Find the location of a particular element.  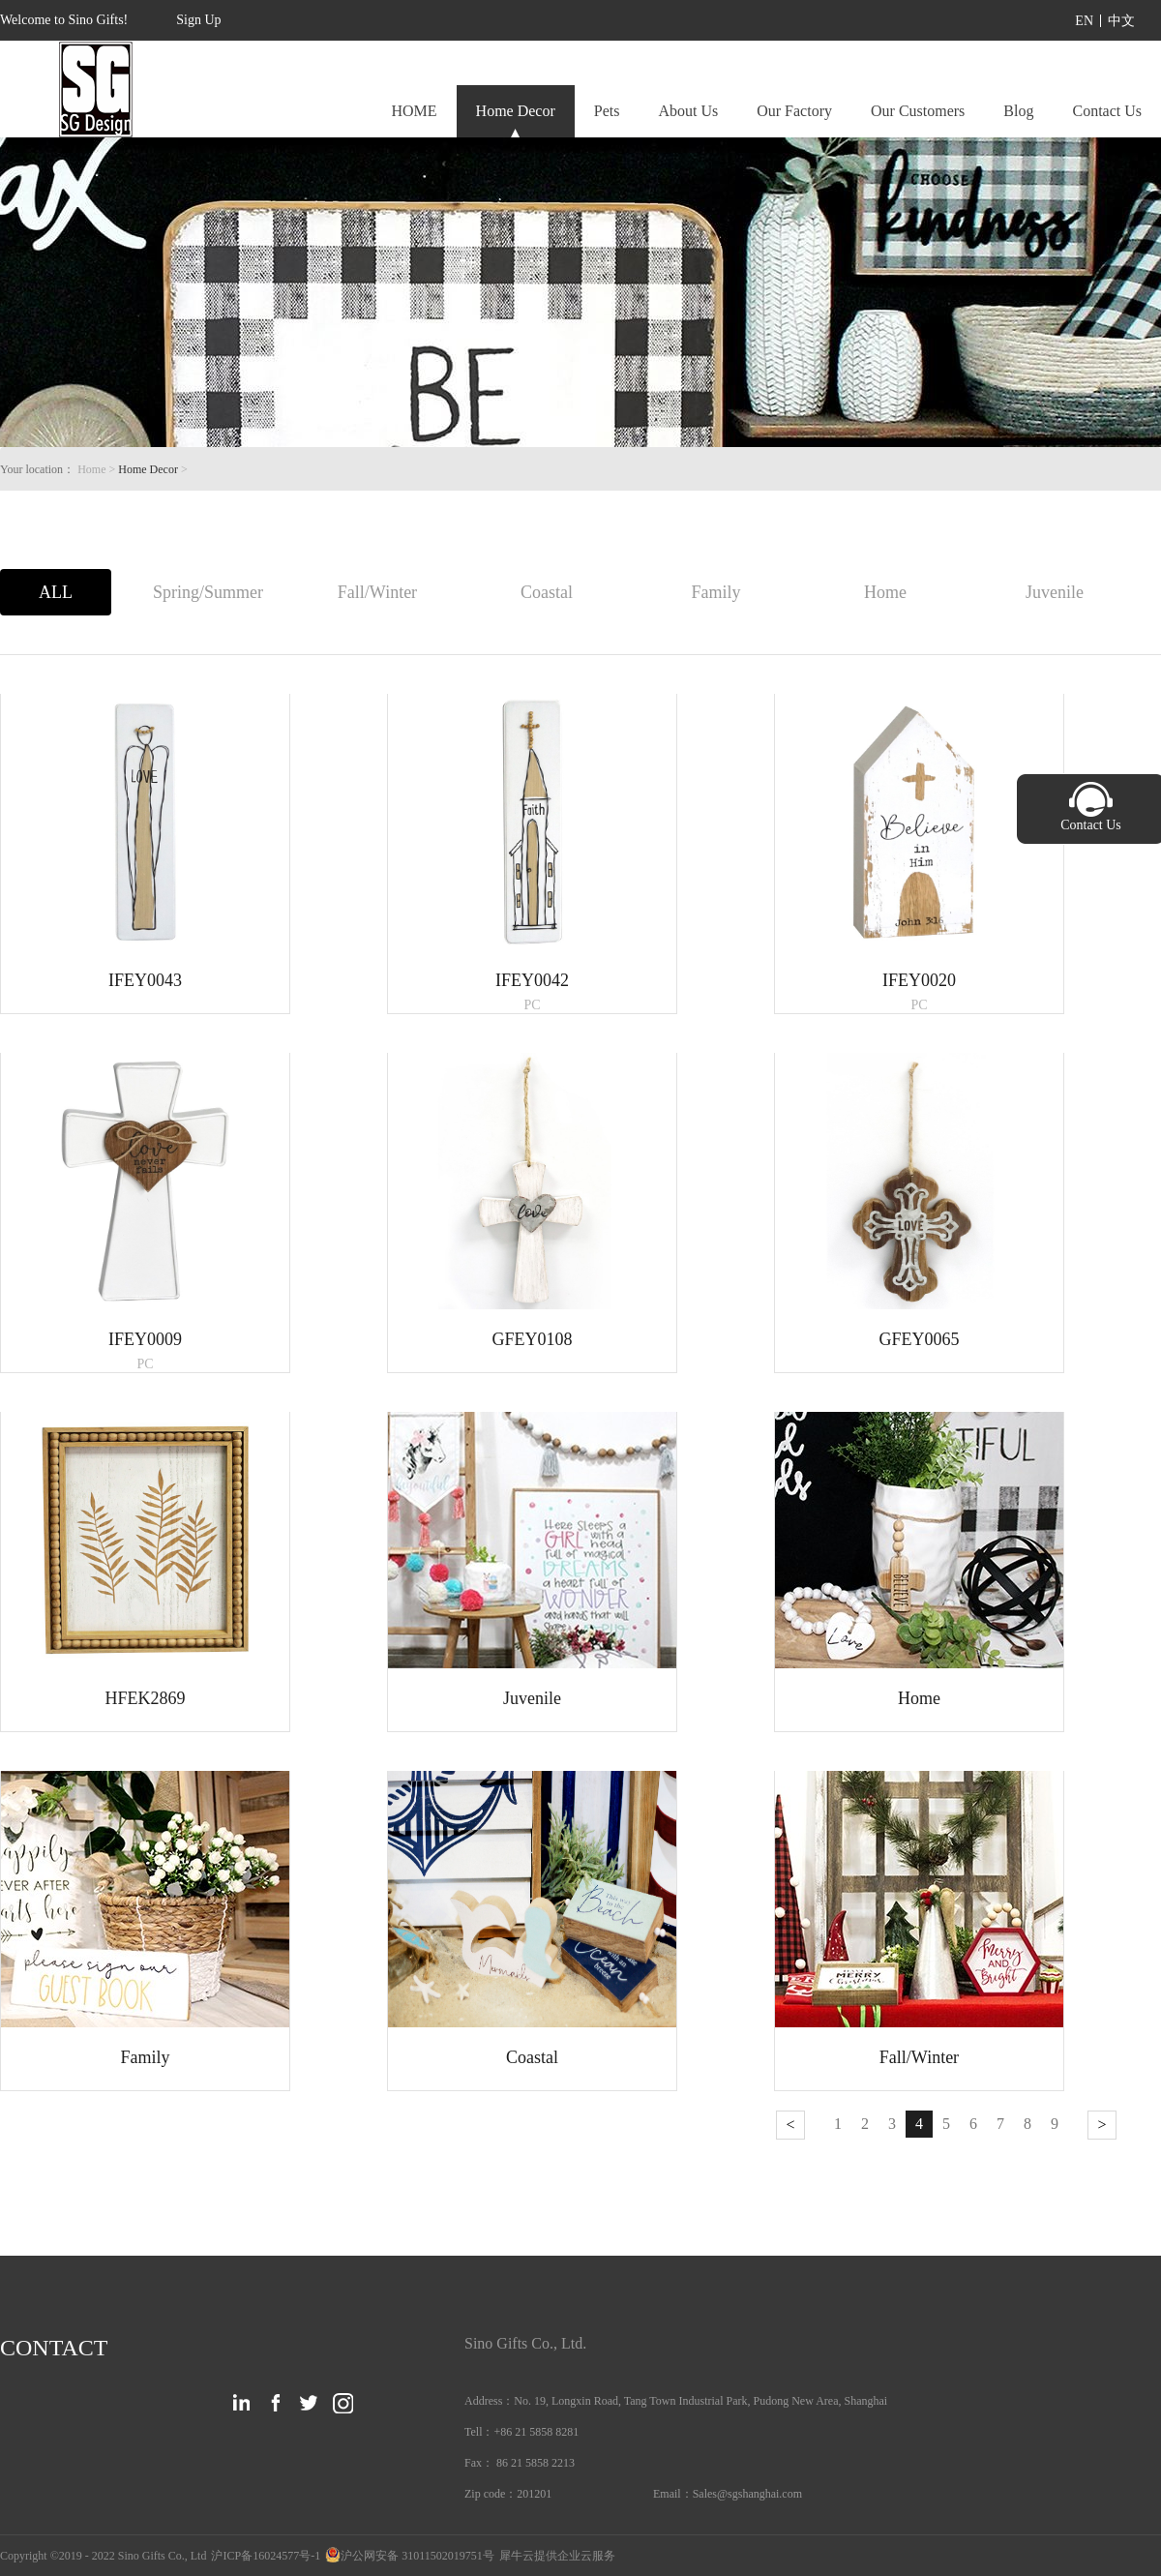

GFEY0108 is located at coordinates (531, 1339).